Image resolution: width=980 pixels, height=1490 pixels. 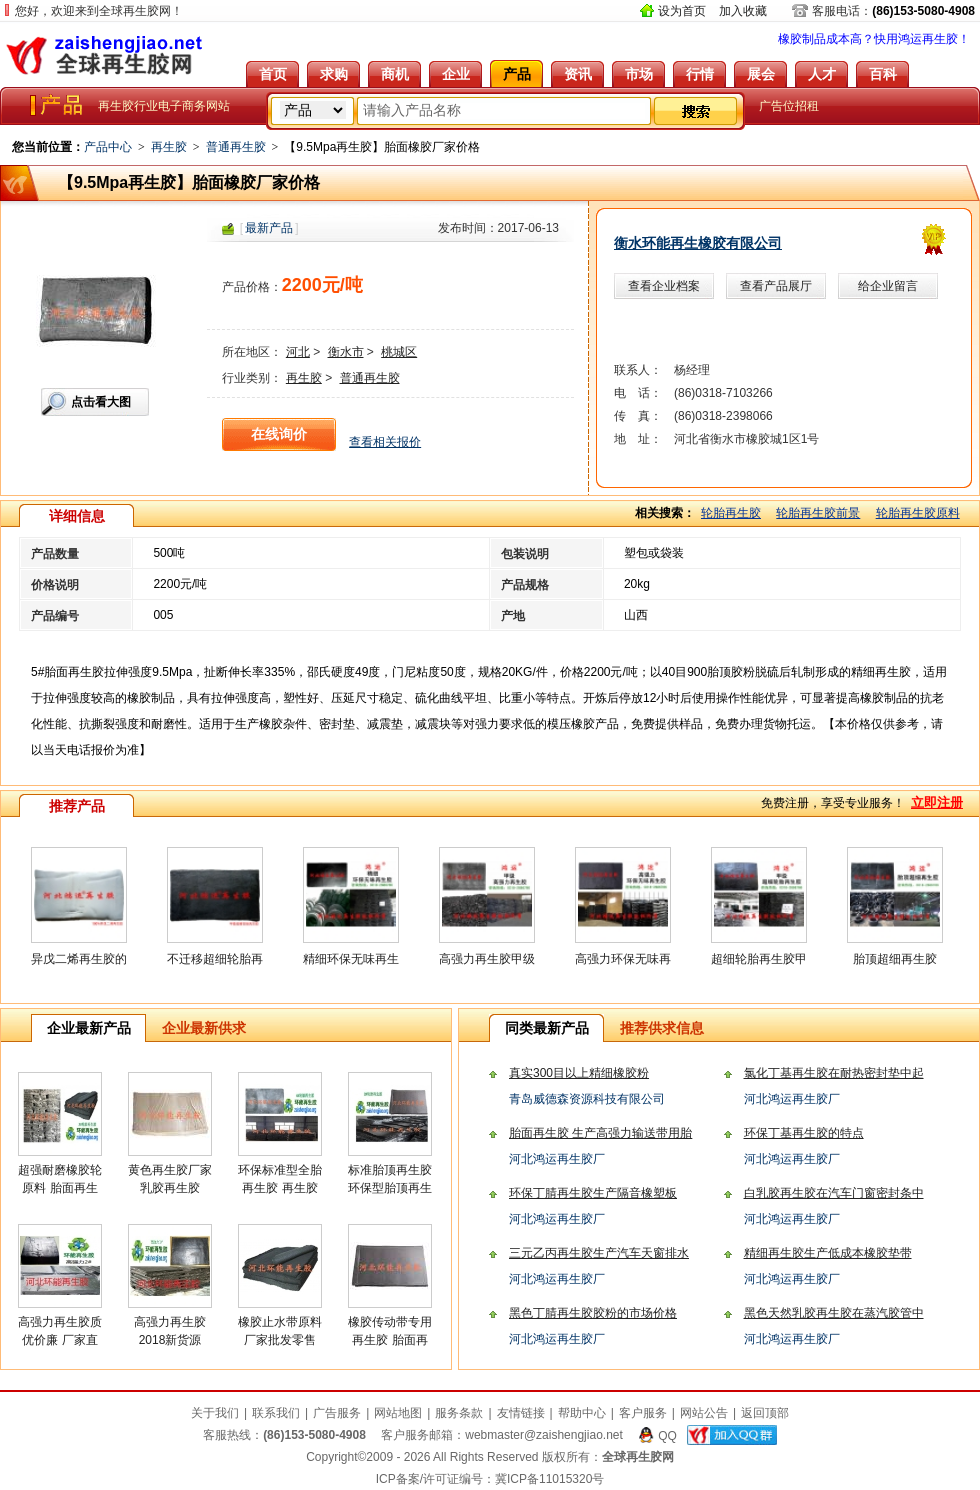 What do you see at coordinates (578, 74) in the screenshot?
I see `资讯` at bounding box center [578, 74].